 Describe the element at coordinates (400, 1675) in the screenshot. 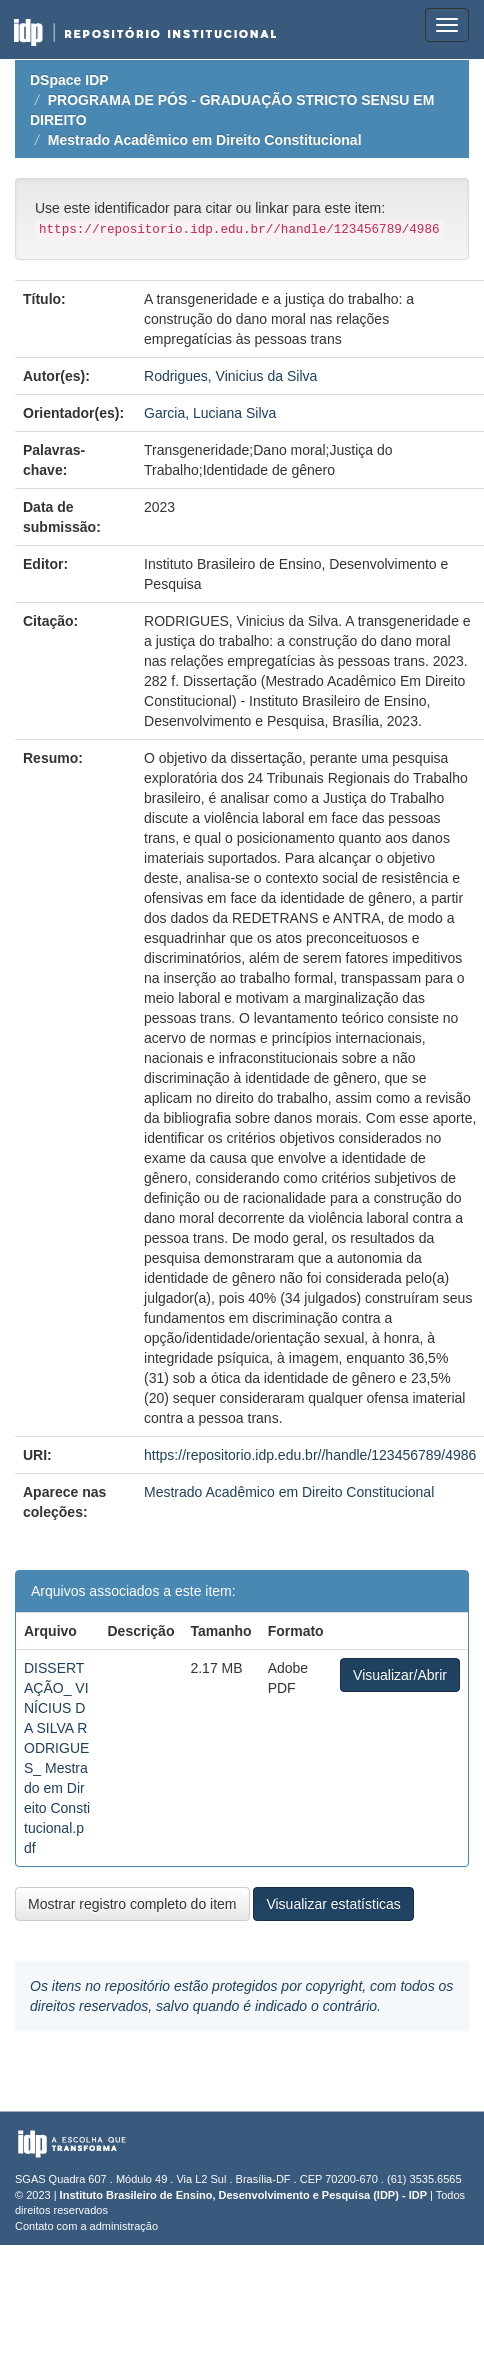

I see `Visualizar/Abrir` at that location.